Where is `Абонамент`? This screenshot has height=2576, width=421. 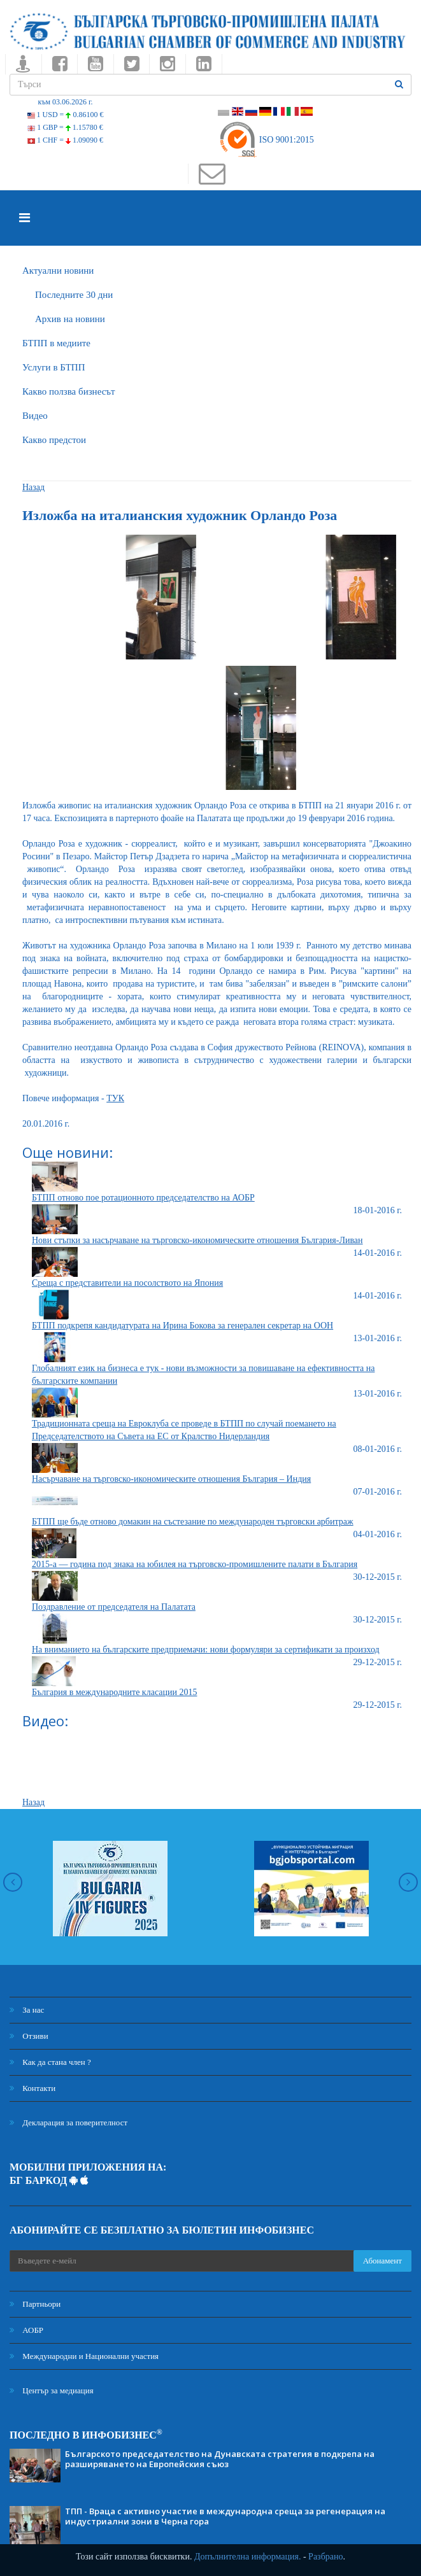 Абонамент is located at coordinates (382, 2260).